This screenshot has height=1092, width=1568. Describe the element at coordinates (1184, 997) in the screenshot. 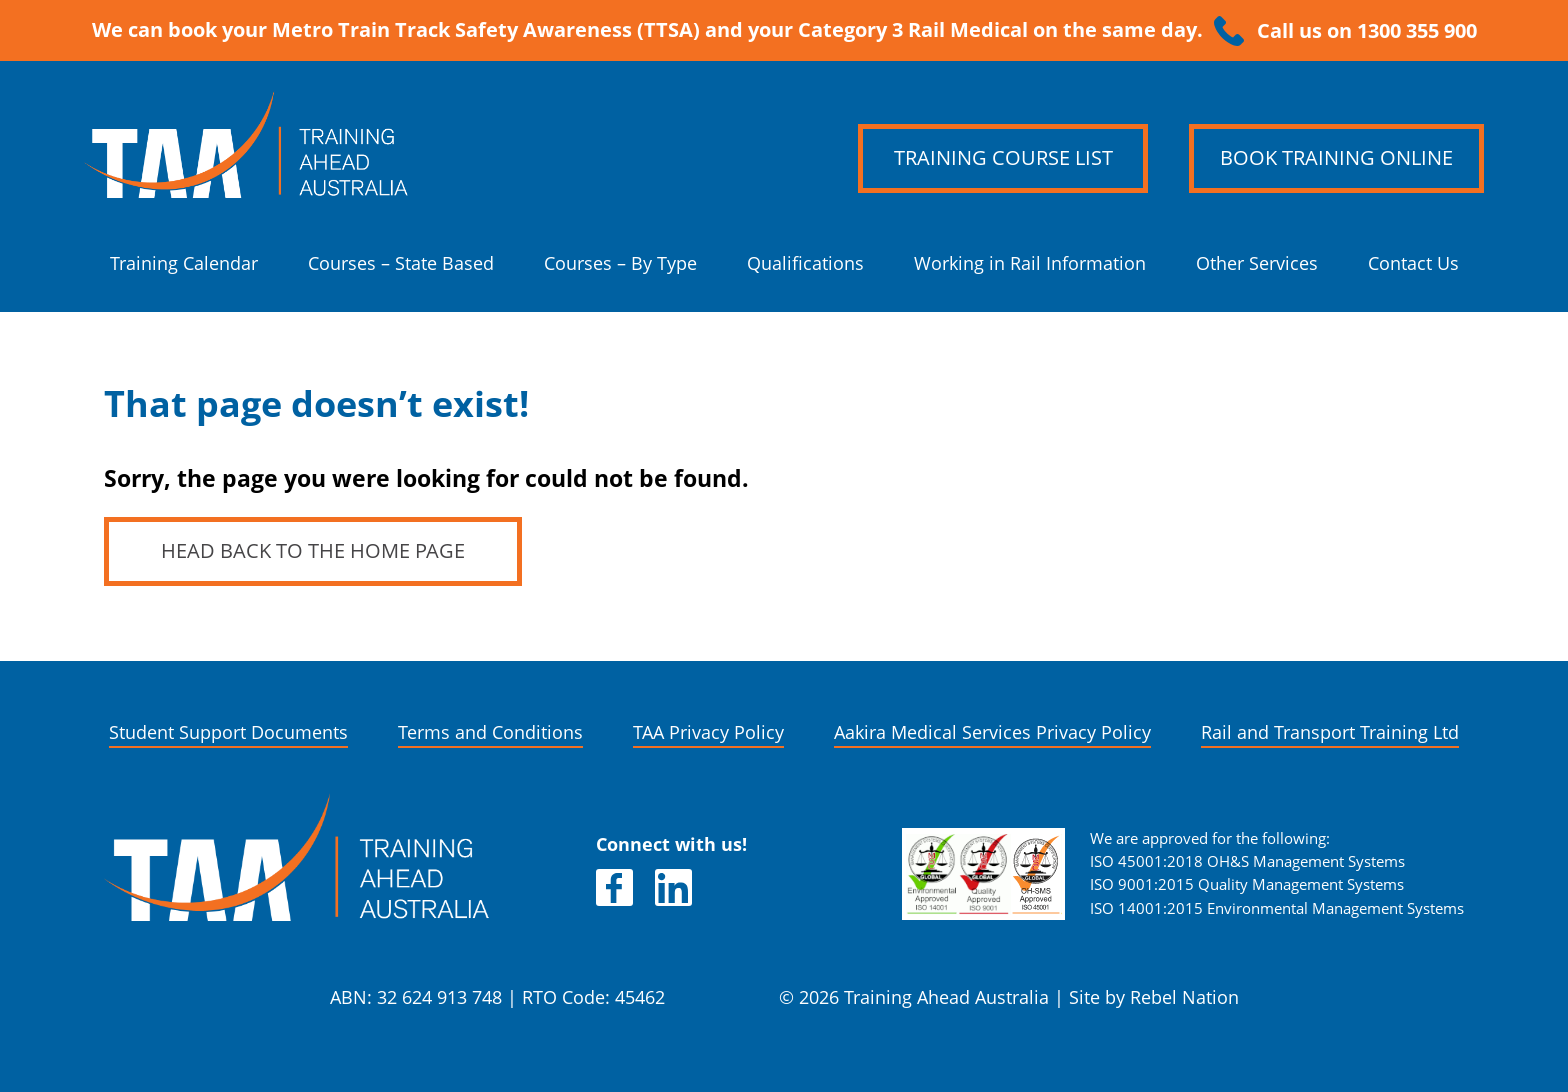

I see `Rebel Nation` at that location.